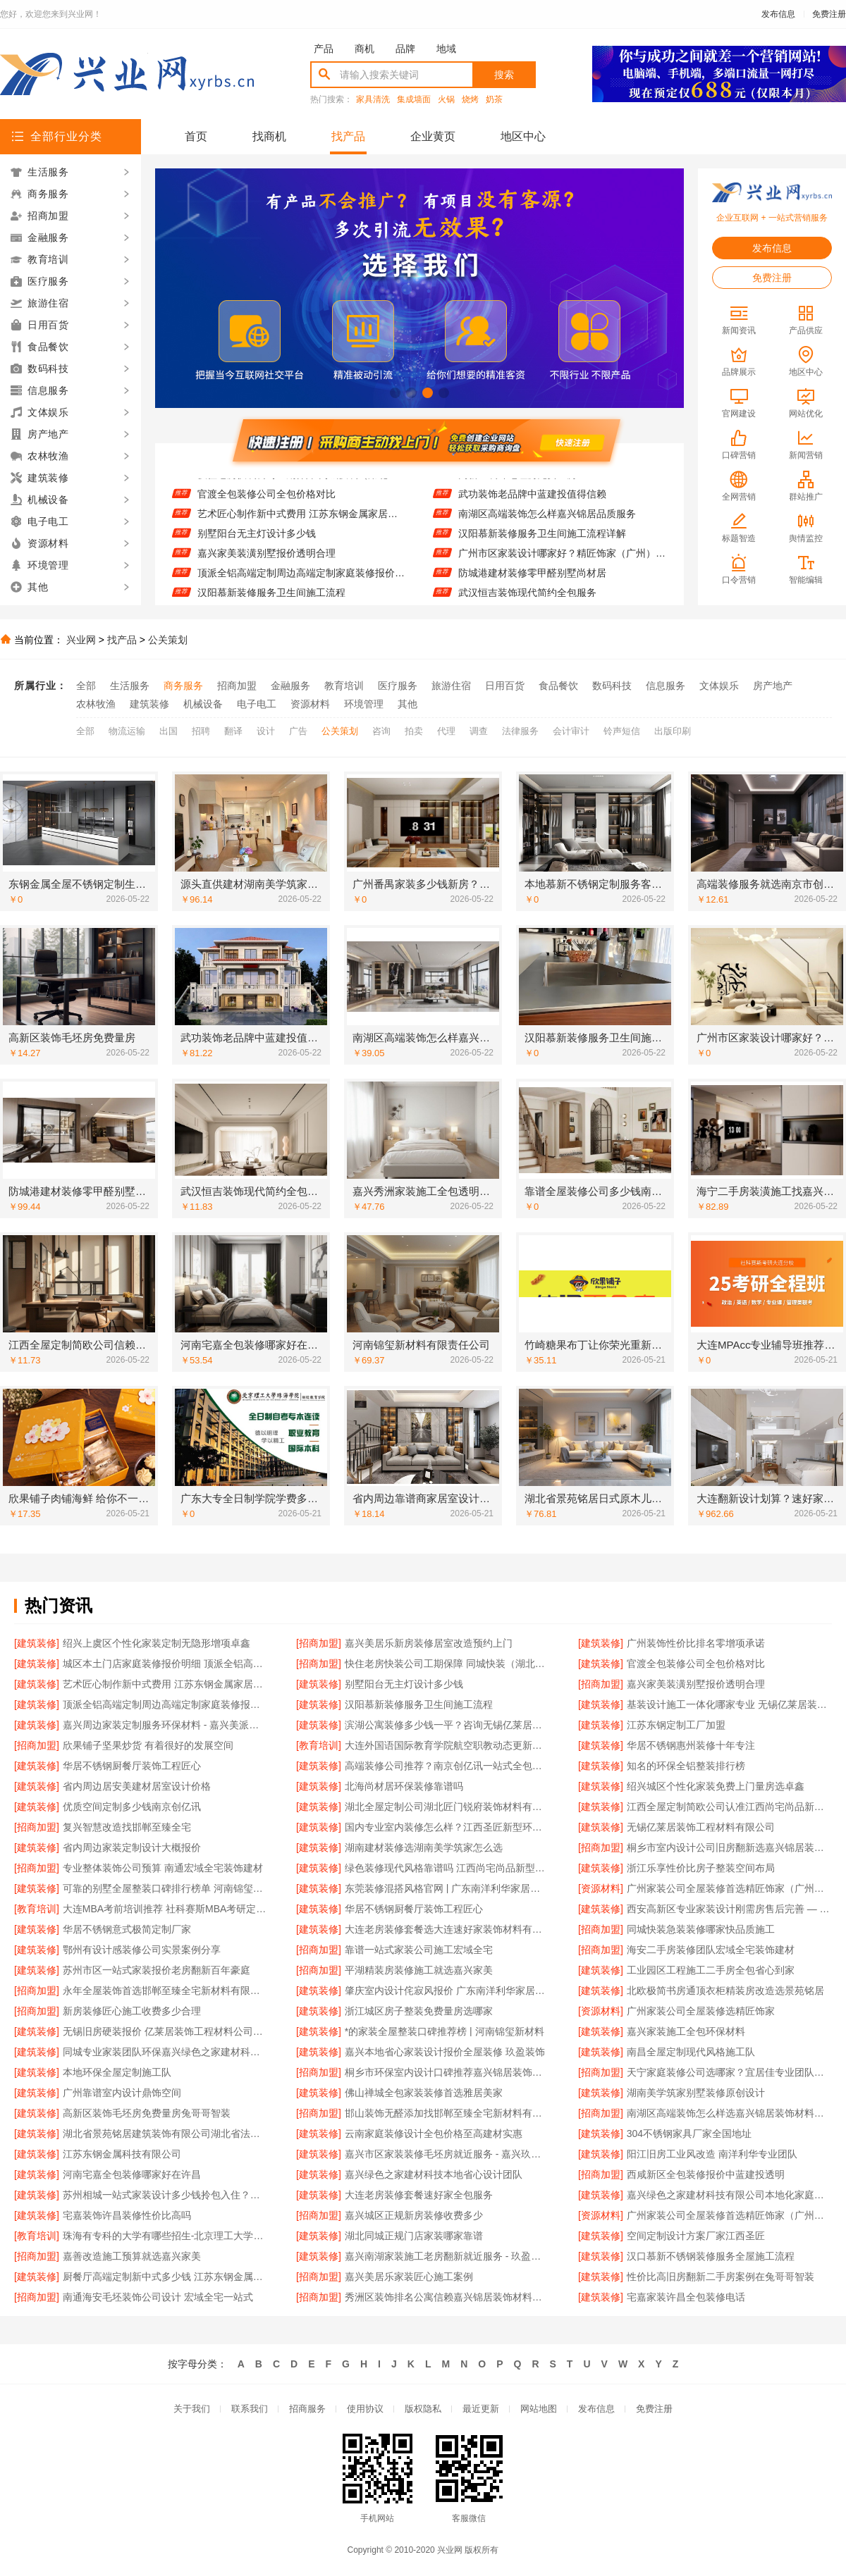 Image resolution: width=846 pixels, height=2576 pixels. I want to click on 湖南建材装修选湖南美学筑家怎么选, so click(424, 1847).